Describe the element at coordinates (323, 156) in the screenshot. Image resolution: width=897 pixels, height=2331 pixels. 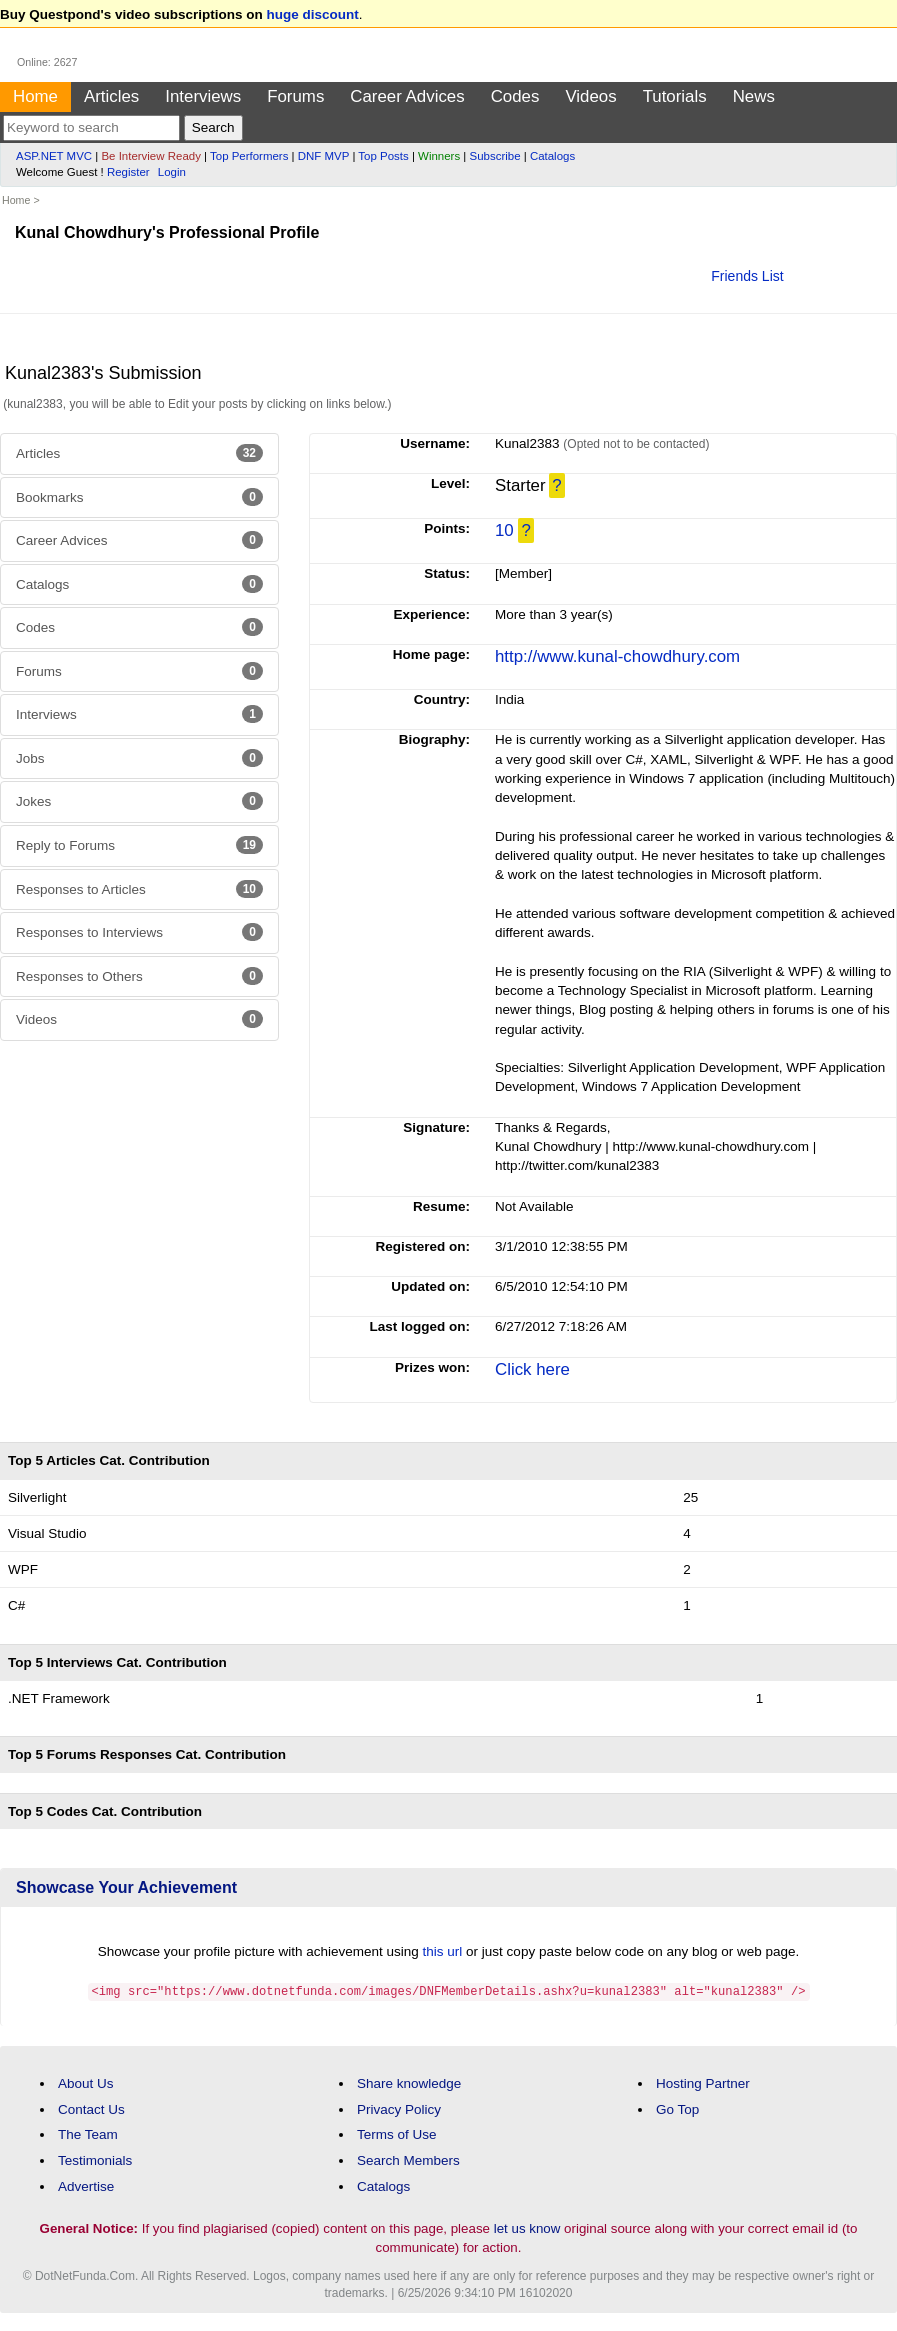
I see `DNF MVP` at that location.